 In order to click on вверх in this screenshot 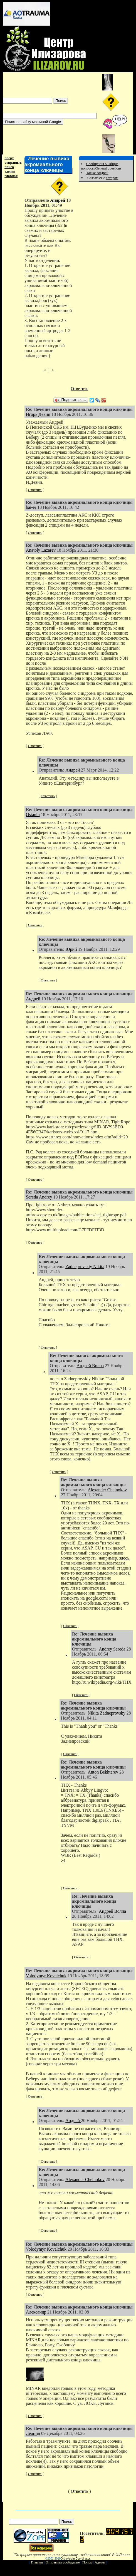, I will do `click(9, 158)`.